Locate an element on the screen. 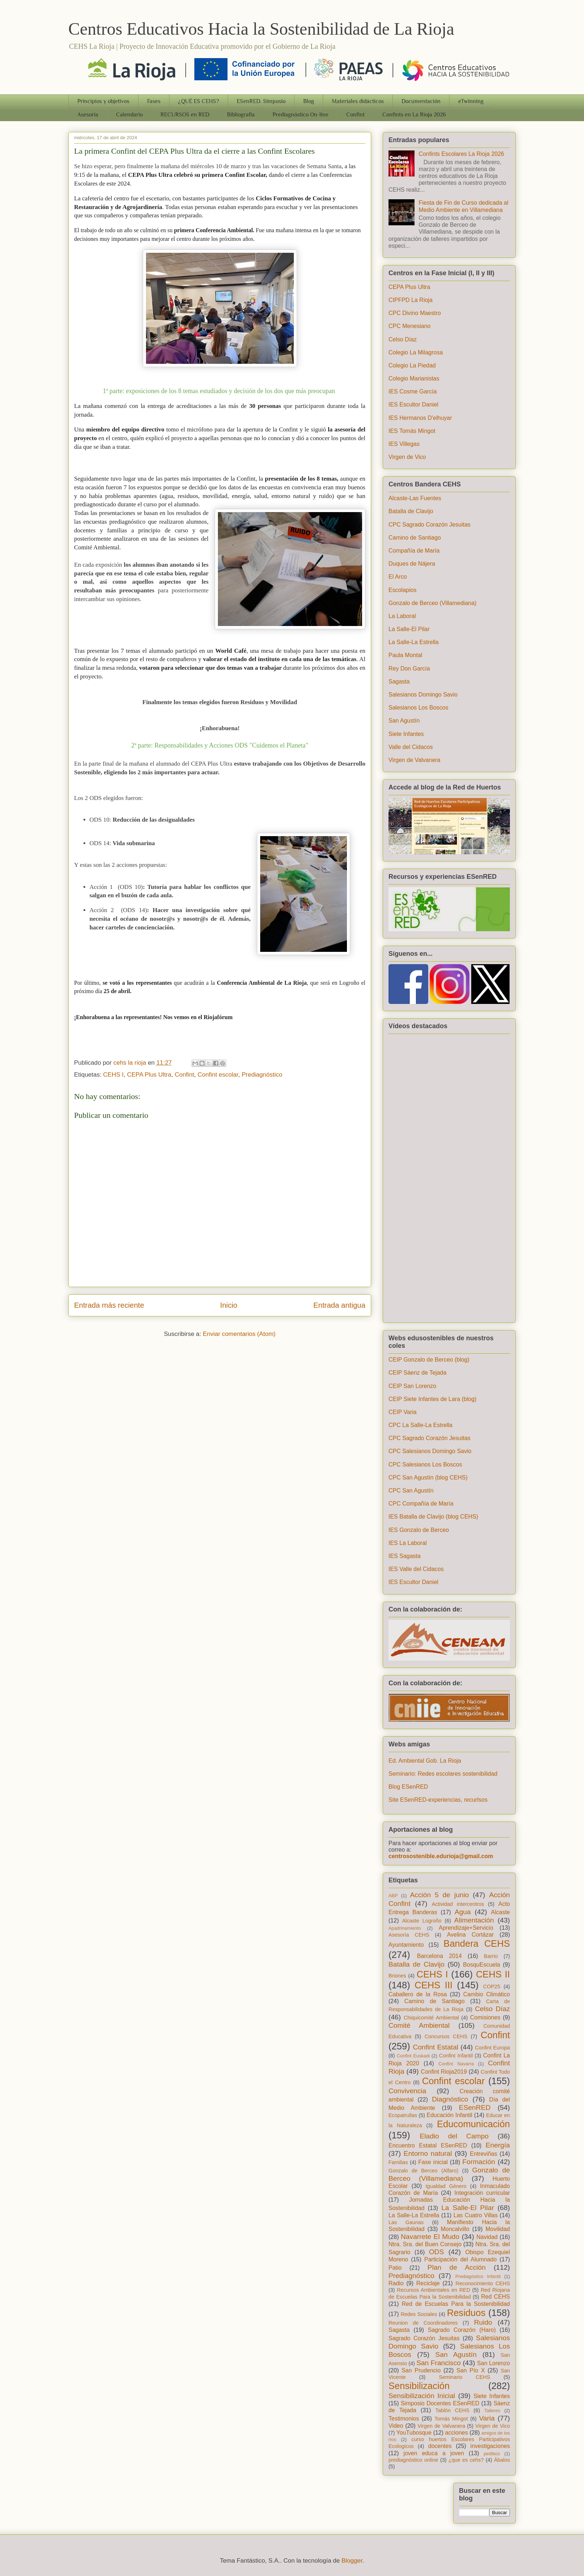 This screenshot has width=584, height=2576. Video is located at coordinates (395, 2426).